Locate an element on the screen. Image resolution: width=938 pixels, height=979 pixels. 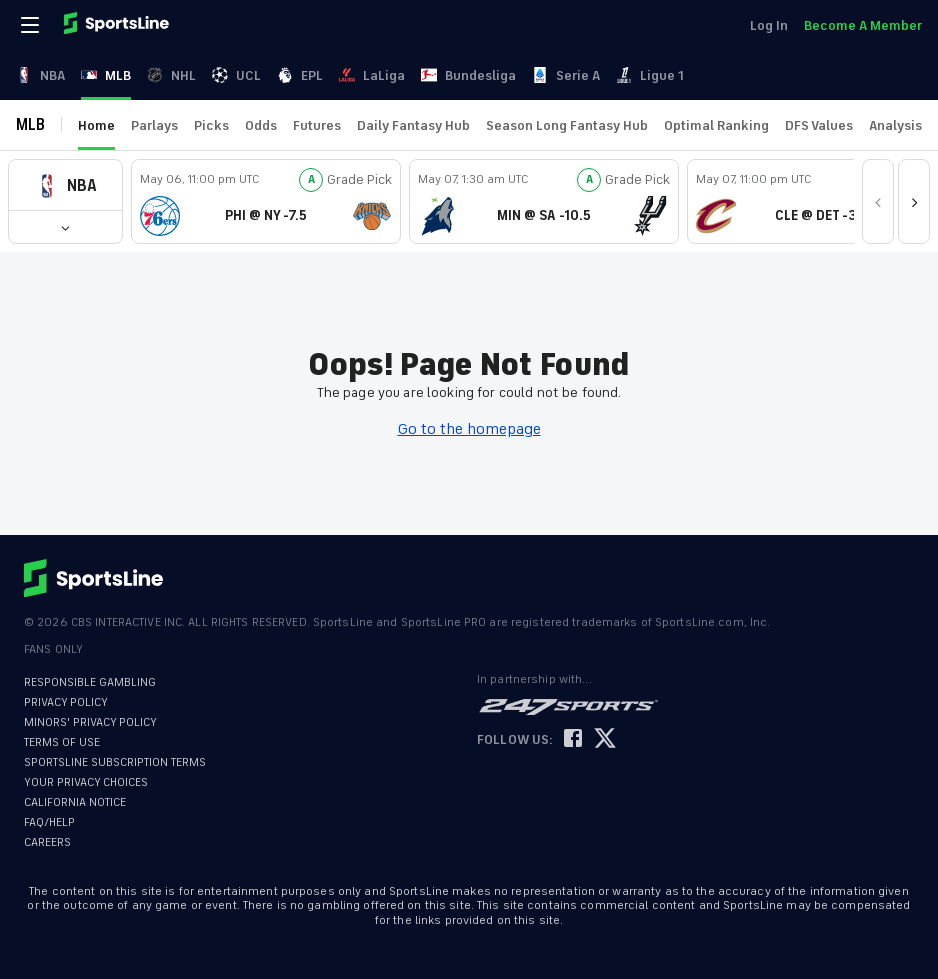
MLB [link] is located at coordinates (106, 75).